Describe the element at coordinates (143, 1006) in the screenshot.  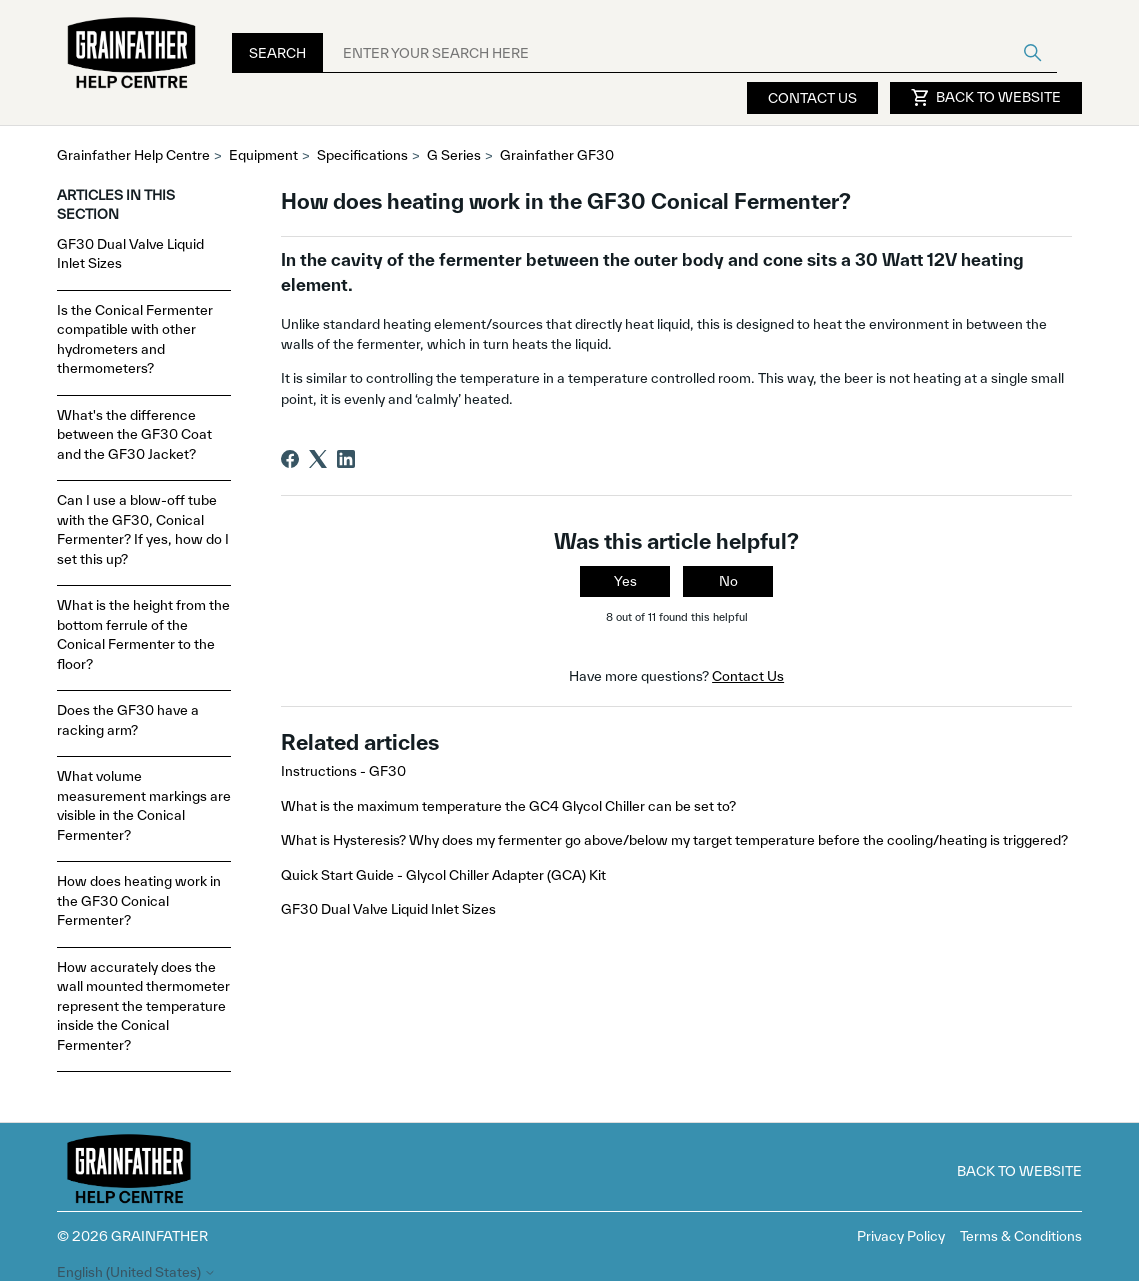
I see `How accurately does the wall mounted thermometer represent the temperature inside the Conical Fermenter?` at that location.